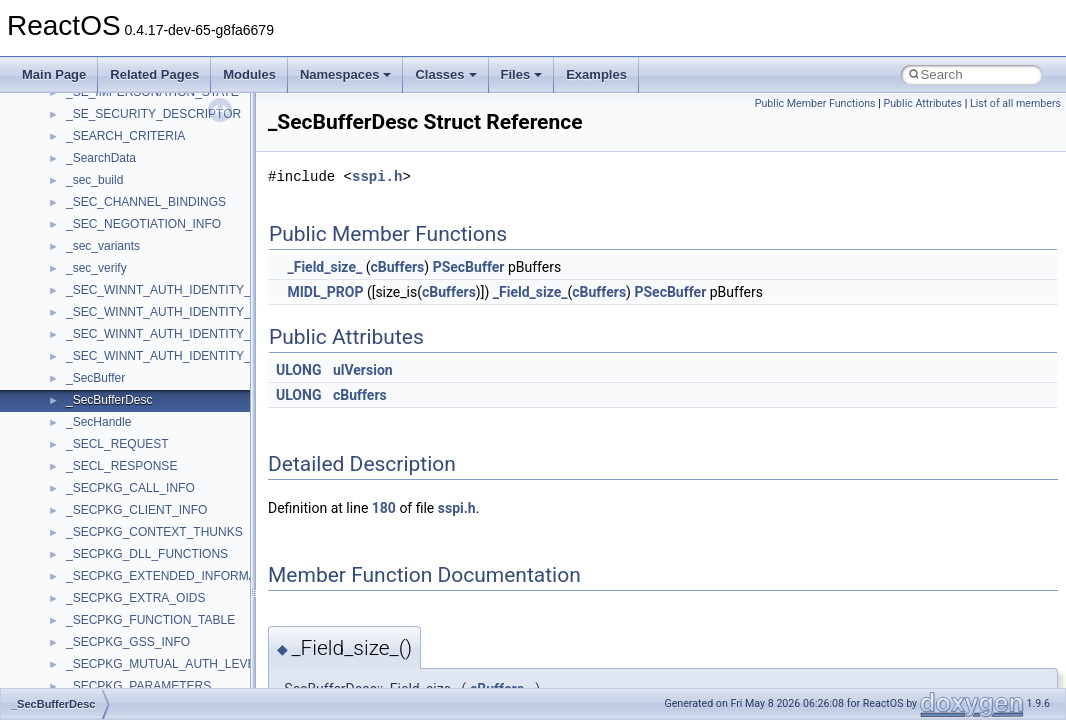  What do you see at coordinates (77, 219) in the screenshot?
I see `Common pitfalls` at bounding box center [77, 219].